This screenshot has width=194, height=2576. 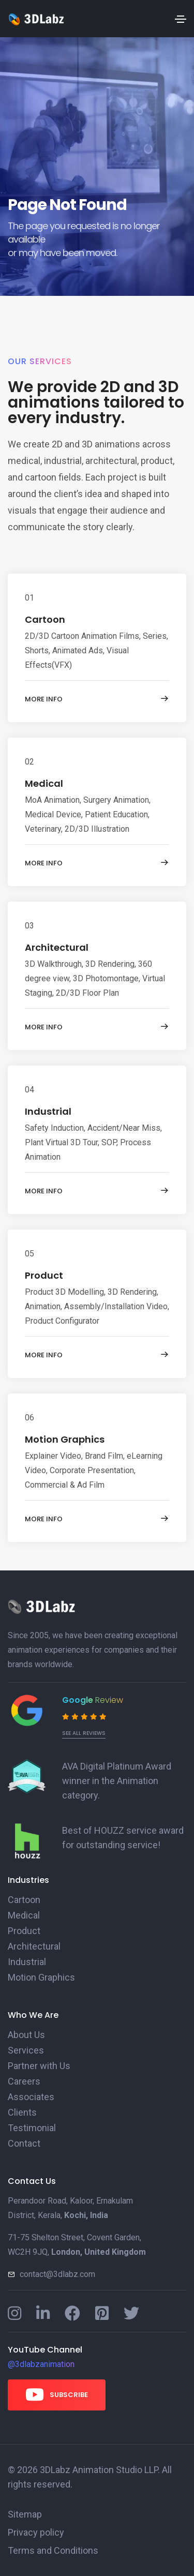 What do you see at coordinates (65, 1439) in the screenshot?
I see `Motion Graphics` at bounding box center [65, 1439].